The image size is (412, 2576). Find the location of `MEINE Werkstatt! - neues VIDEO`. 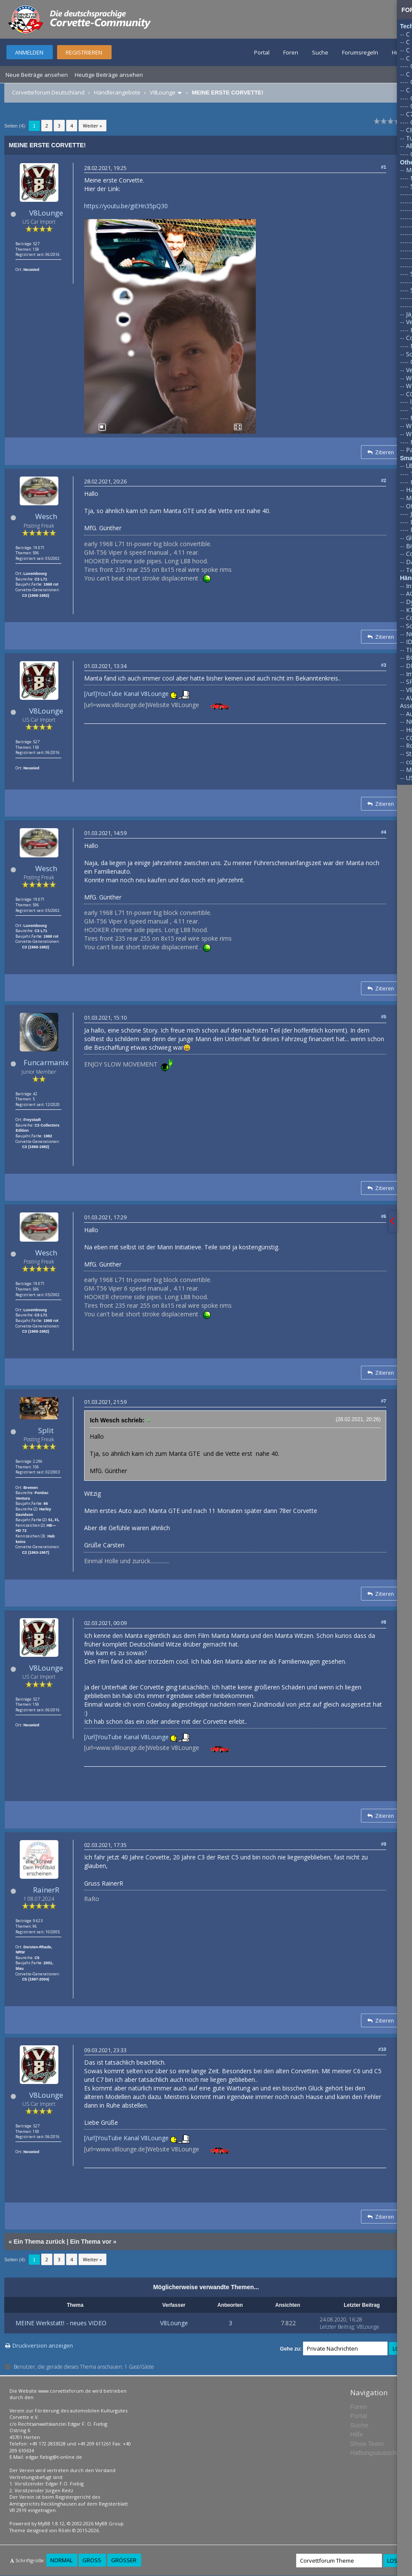

MEINE Werkstatt! - neues VIDEO is located at coordinates (60, 2323).